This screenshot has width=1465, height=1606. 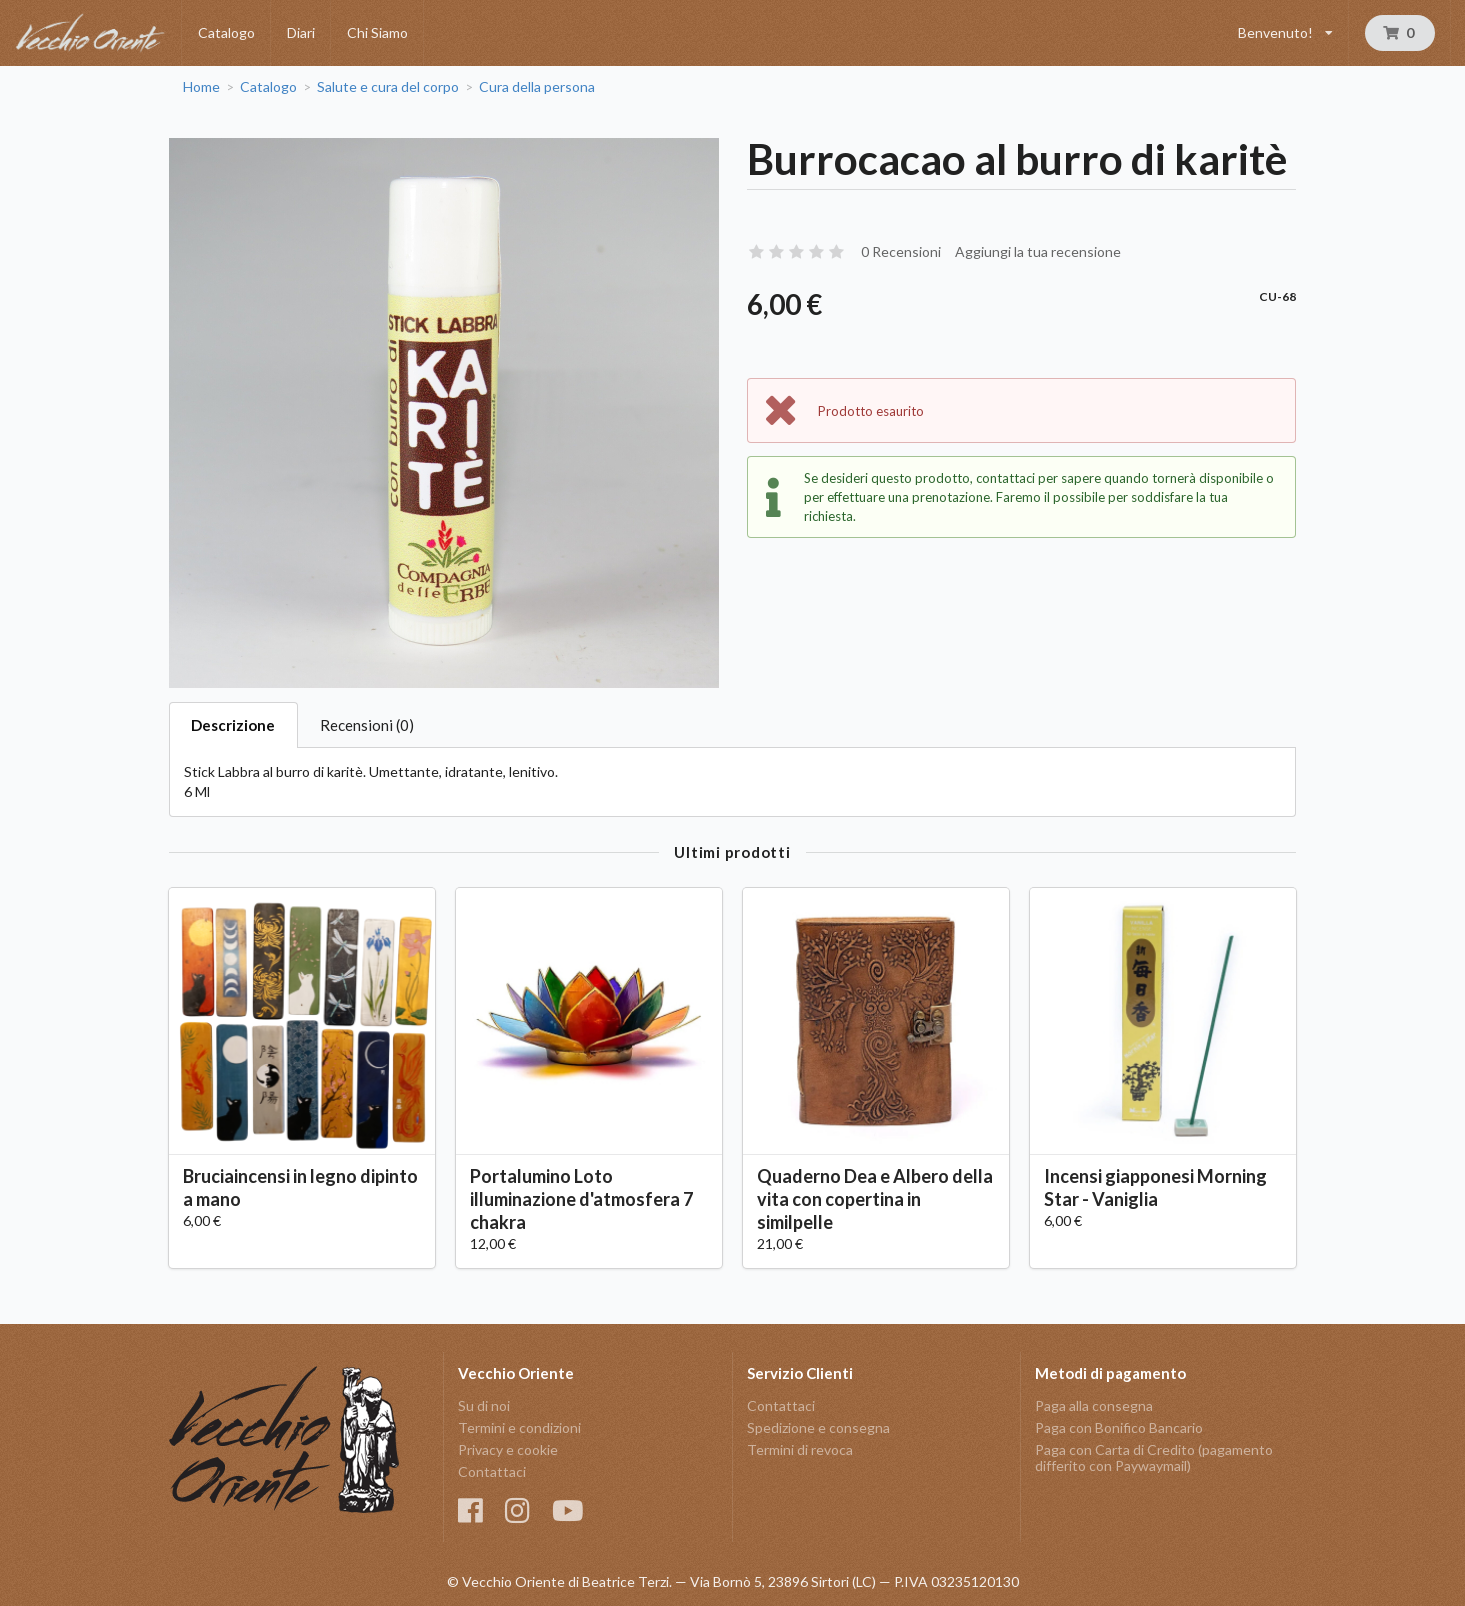 What do you see at coordinates (388, 87) in the screenshot?
I see `Salute e cura del corpo` at bounding box center [388, 87].